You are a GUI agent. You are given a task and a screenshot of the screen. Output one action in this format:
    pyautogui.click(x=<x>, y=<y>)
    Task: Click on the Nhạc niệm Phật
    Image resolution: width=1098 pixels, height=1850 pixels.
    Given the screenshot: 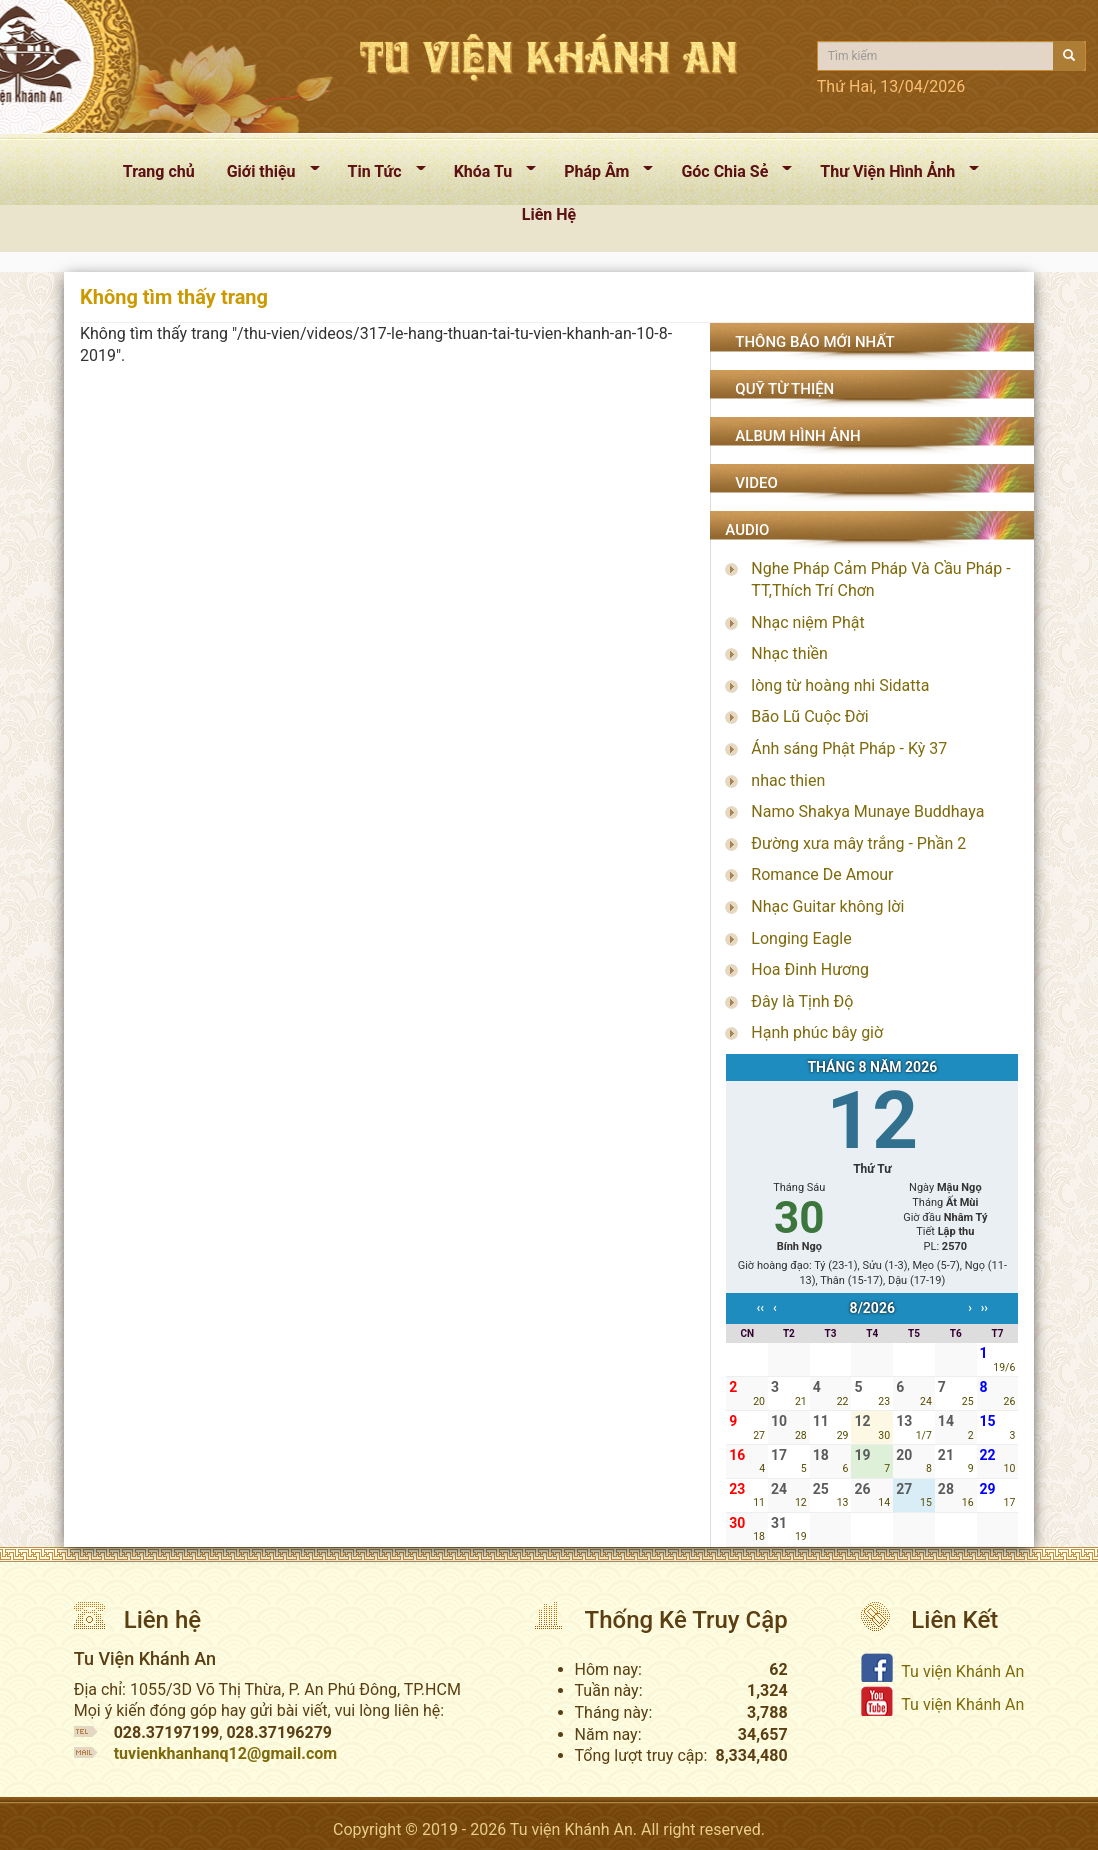 What is the action you would take?
    pyautogui.click(x=807, y=622)
    